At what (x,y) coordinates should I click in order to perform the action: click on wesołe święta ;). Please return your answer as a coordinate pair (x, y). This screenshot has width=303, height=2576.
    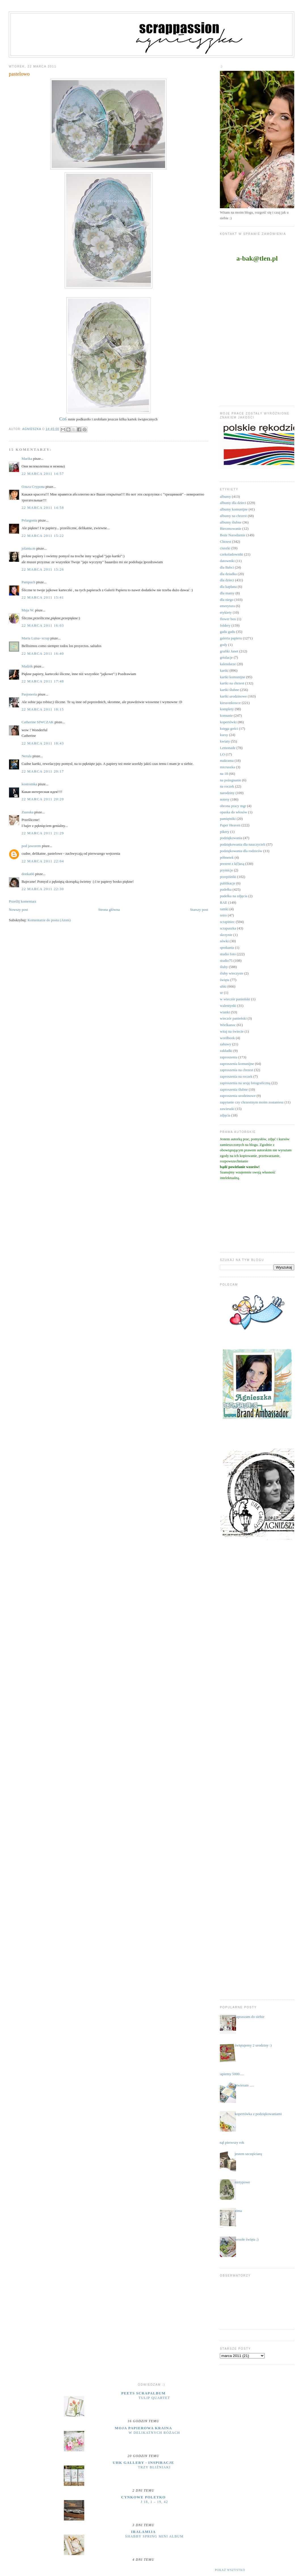
    Looking at the image, I should click on (246, 2239).